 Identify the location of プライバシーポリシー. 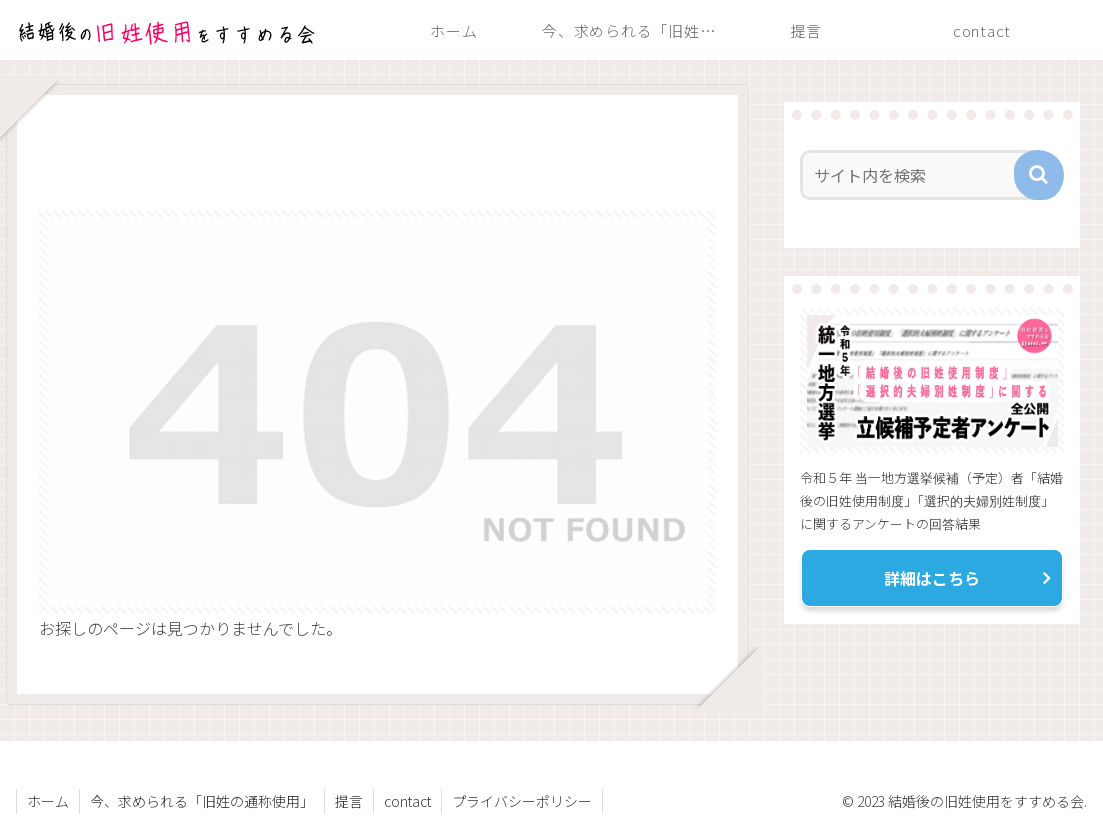
(522, 801).